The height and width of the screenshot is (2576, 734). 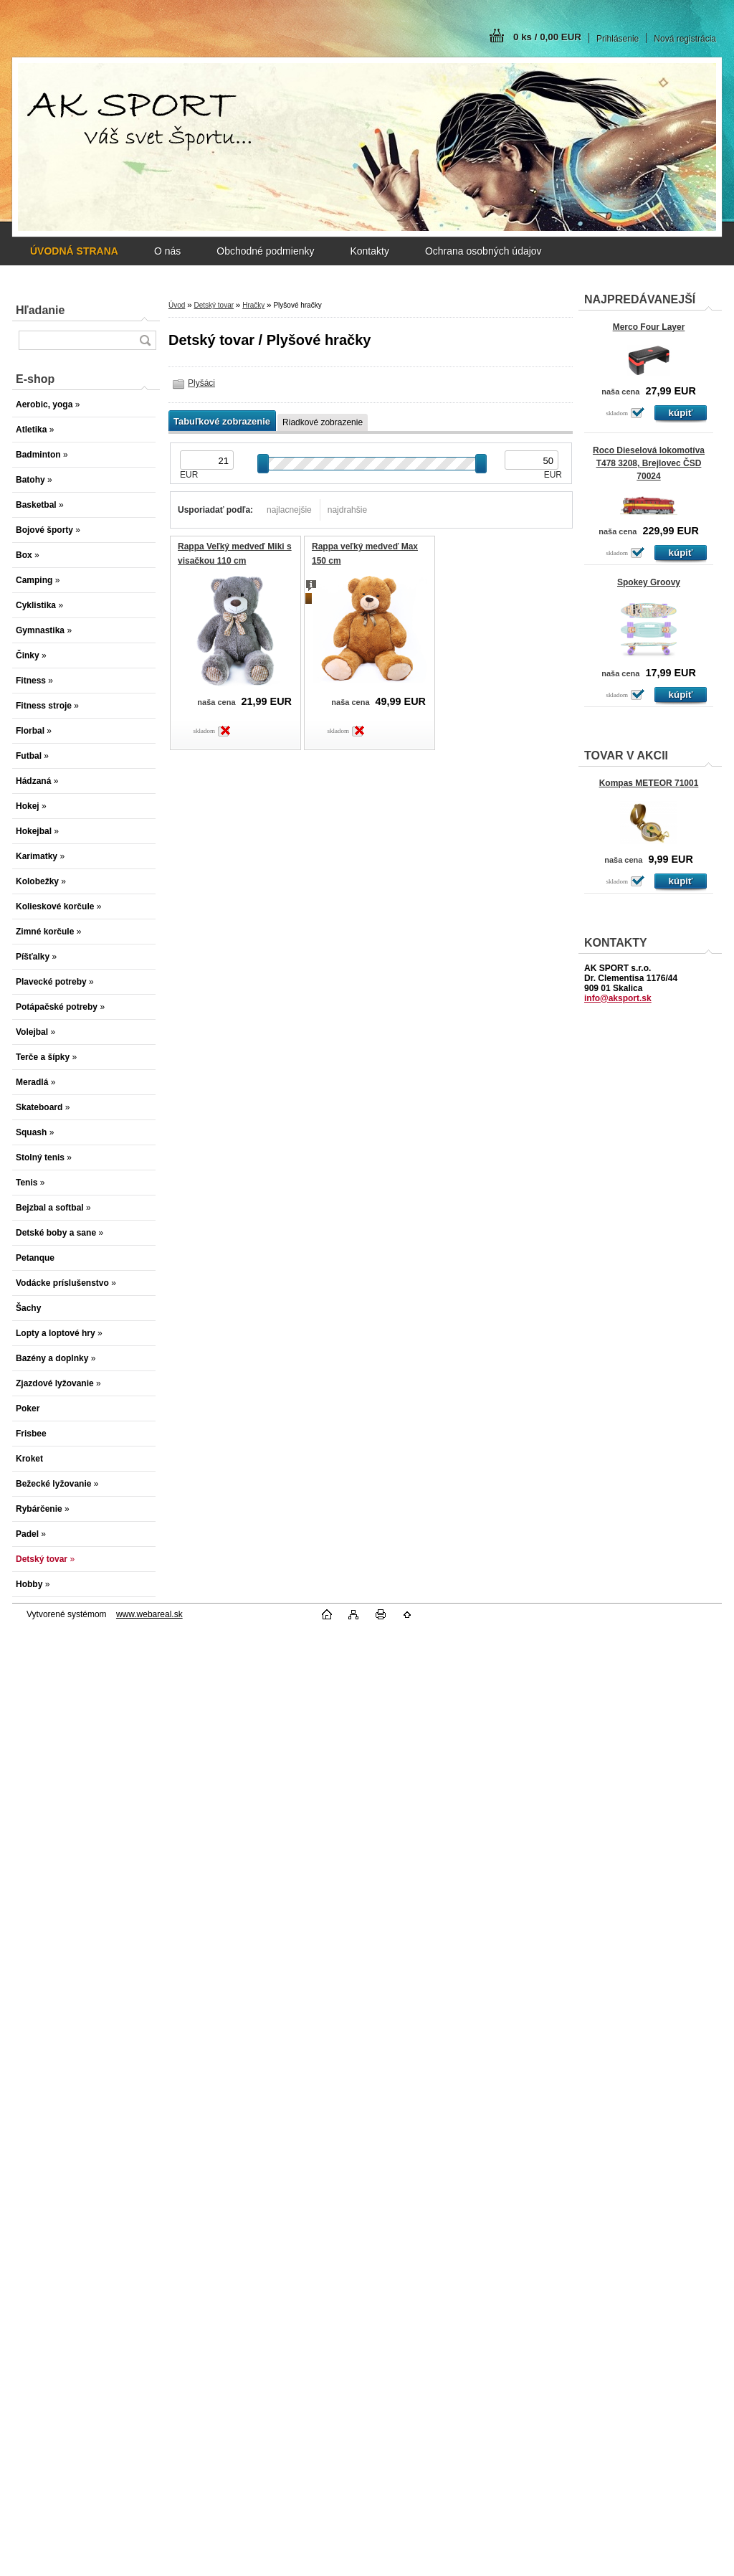 I want to click on Nová registrácia, so click(x=685, y=39).